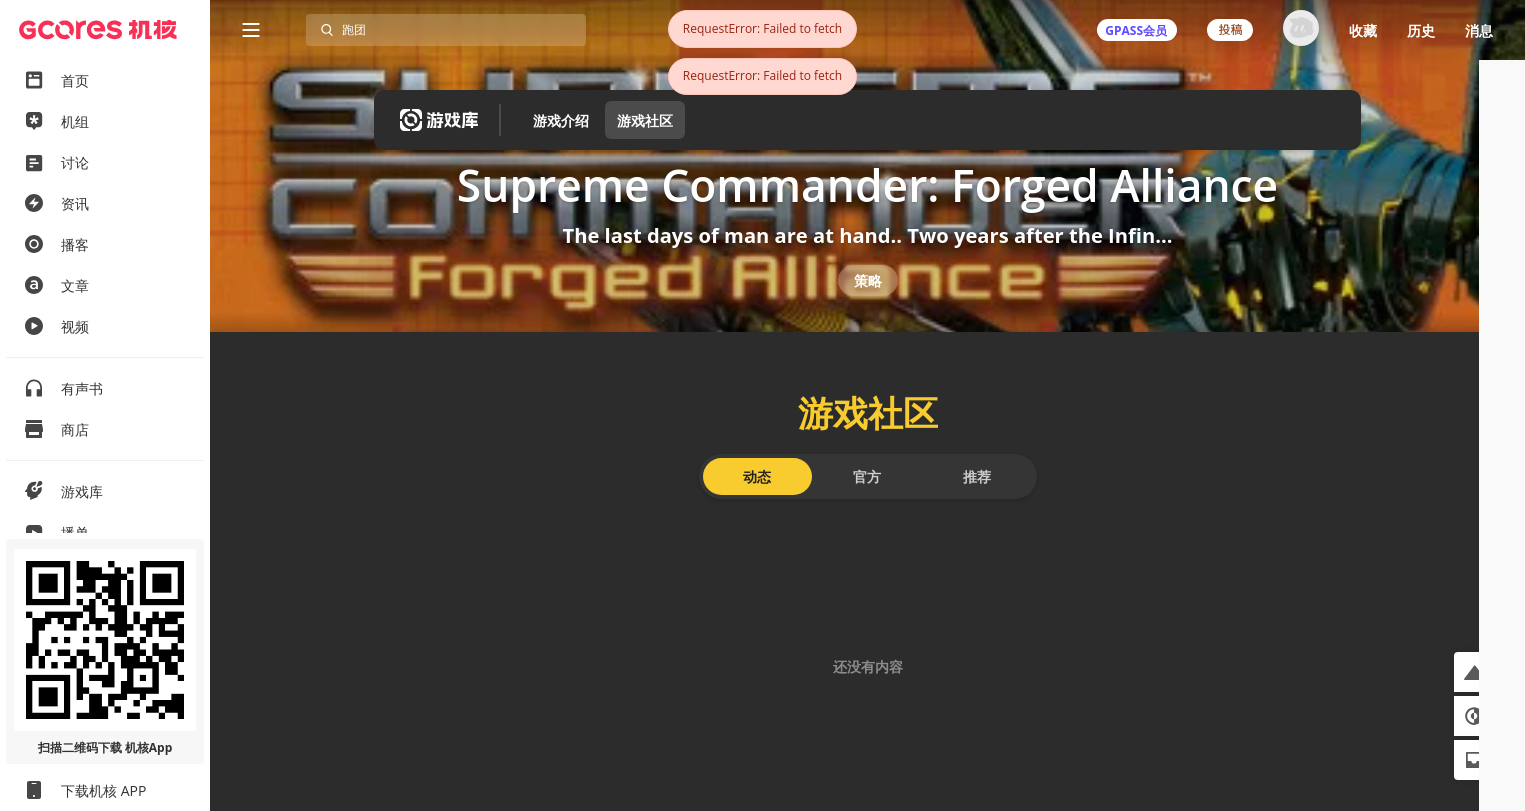  I want to click on 收藏, so click(1363, 30).